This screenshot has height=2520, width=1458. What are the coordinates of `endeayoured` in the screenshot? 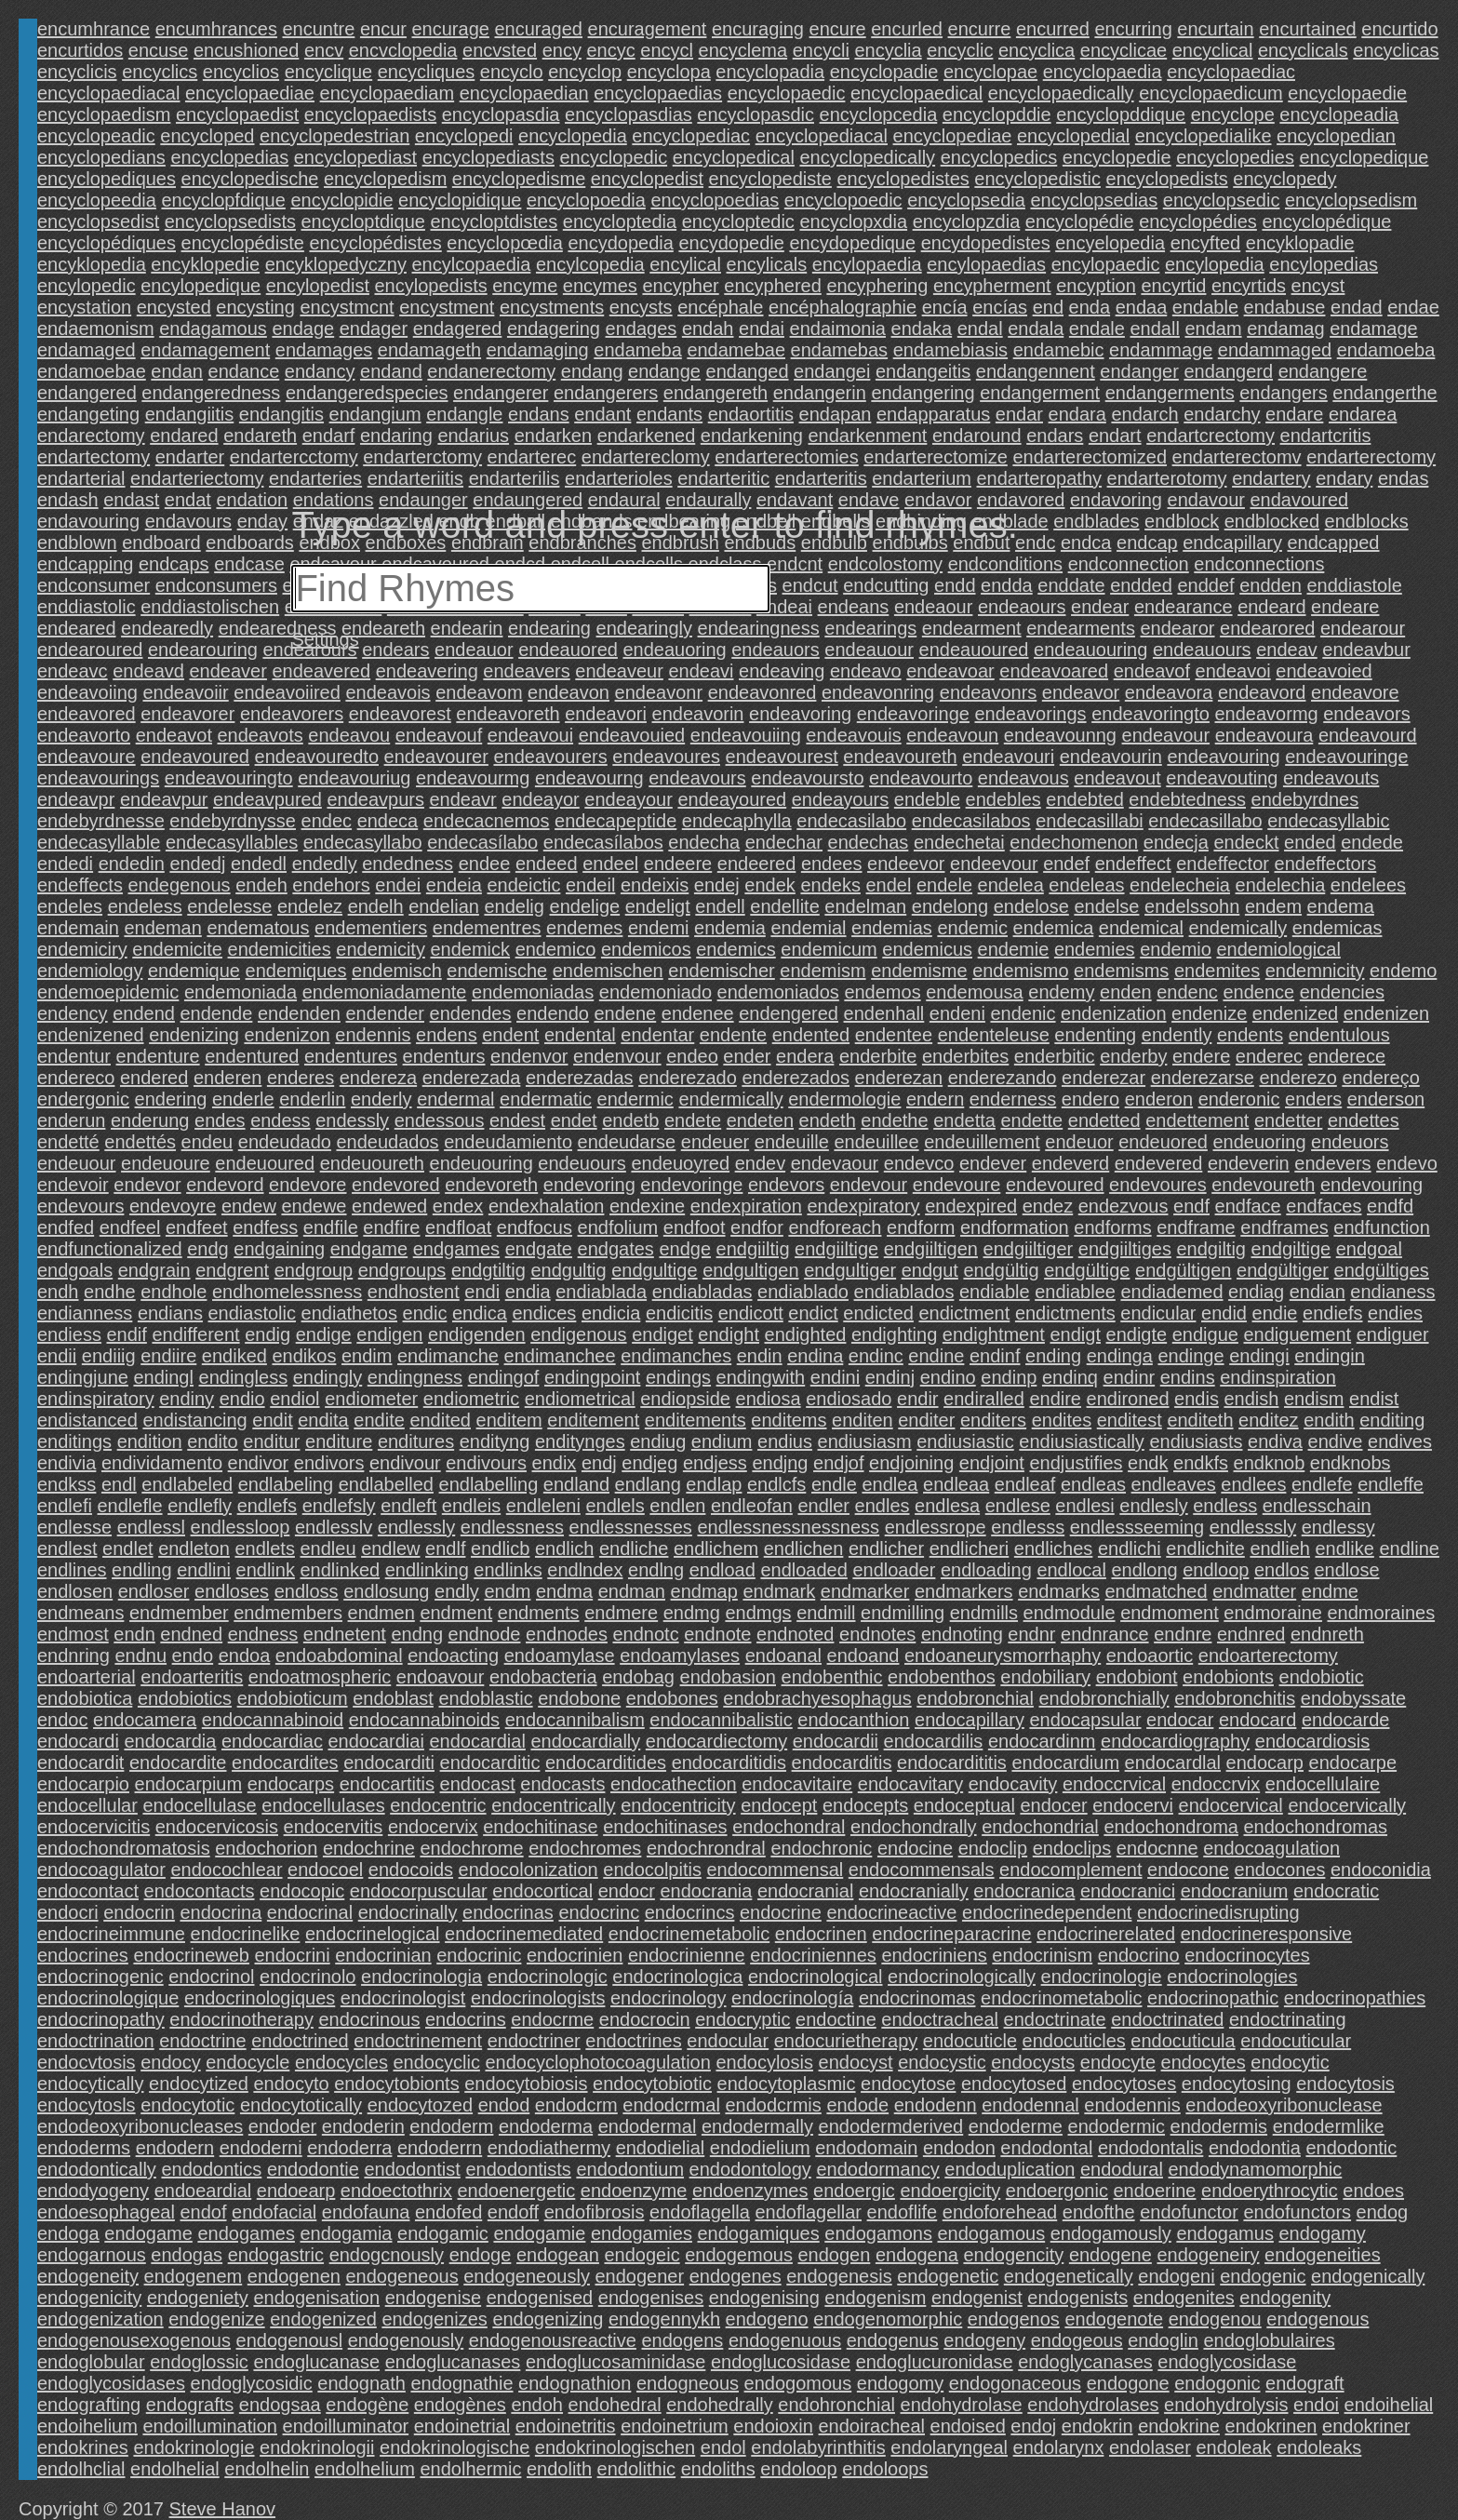 It's located at (731, 799).